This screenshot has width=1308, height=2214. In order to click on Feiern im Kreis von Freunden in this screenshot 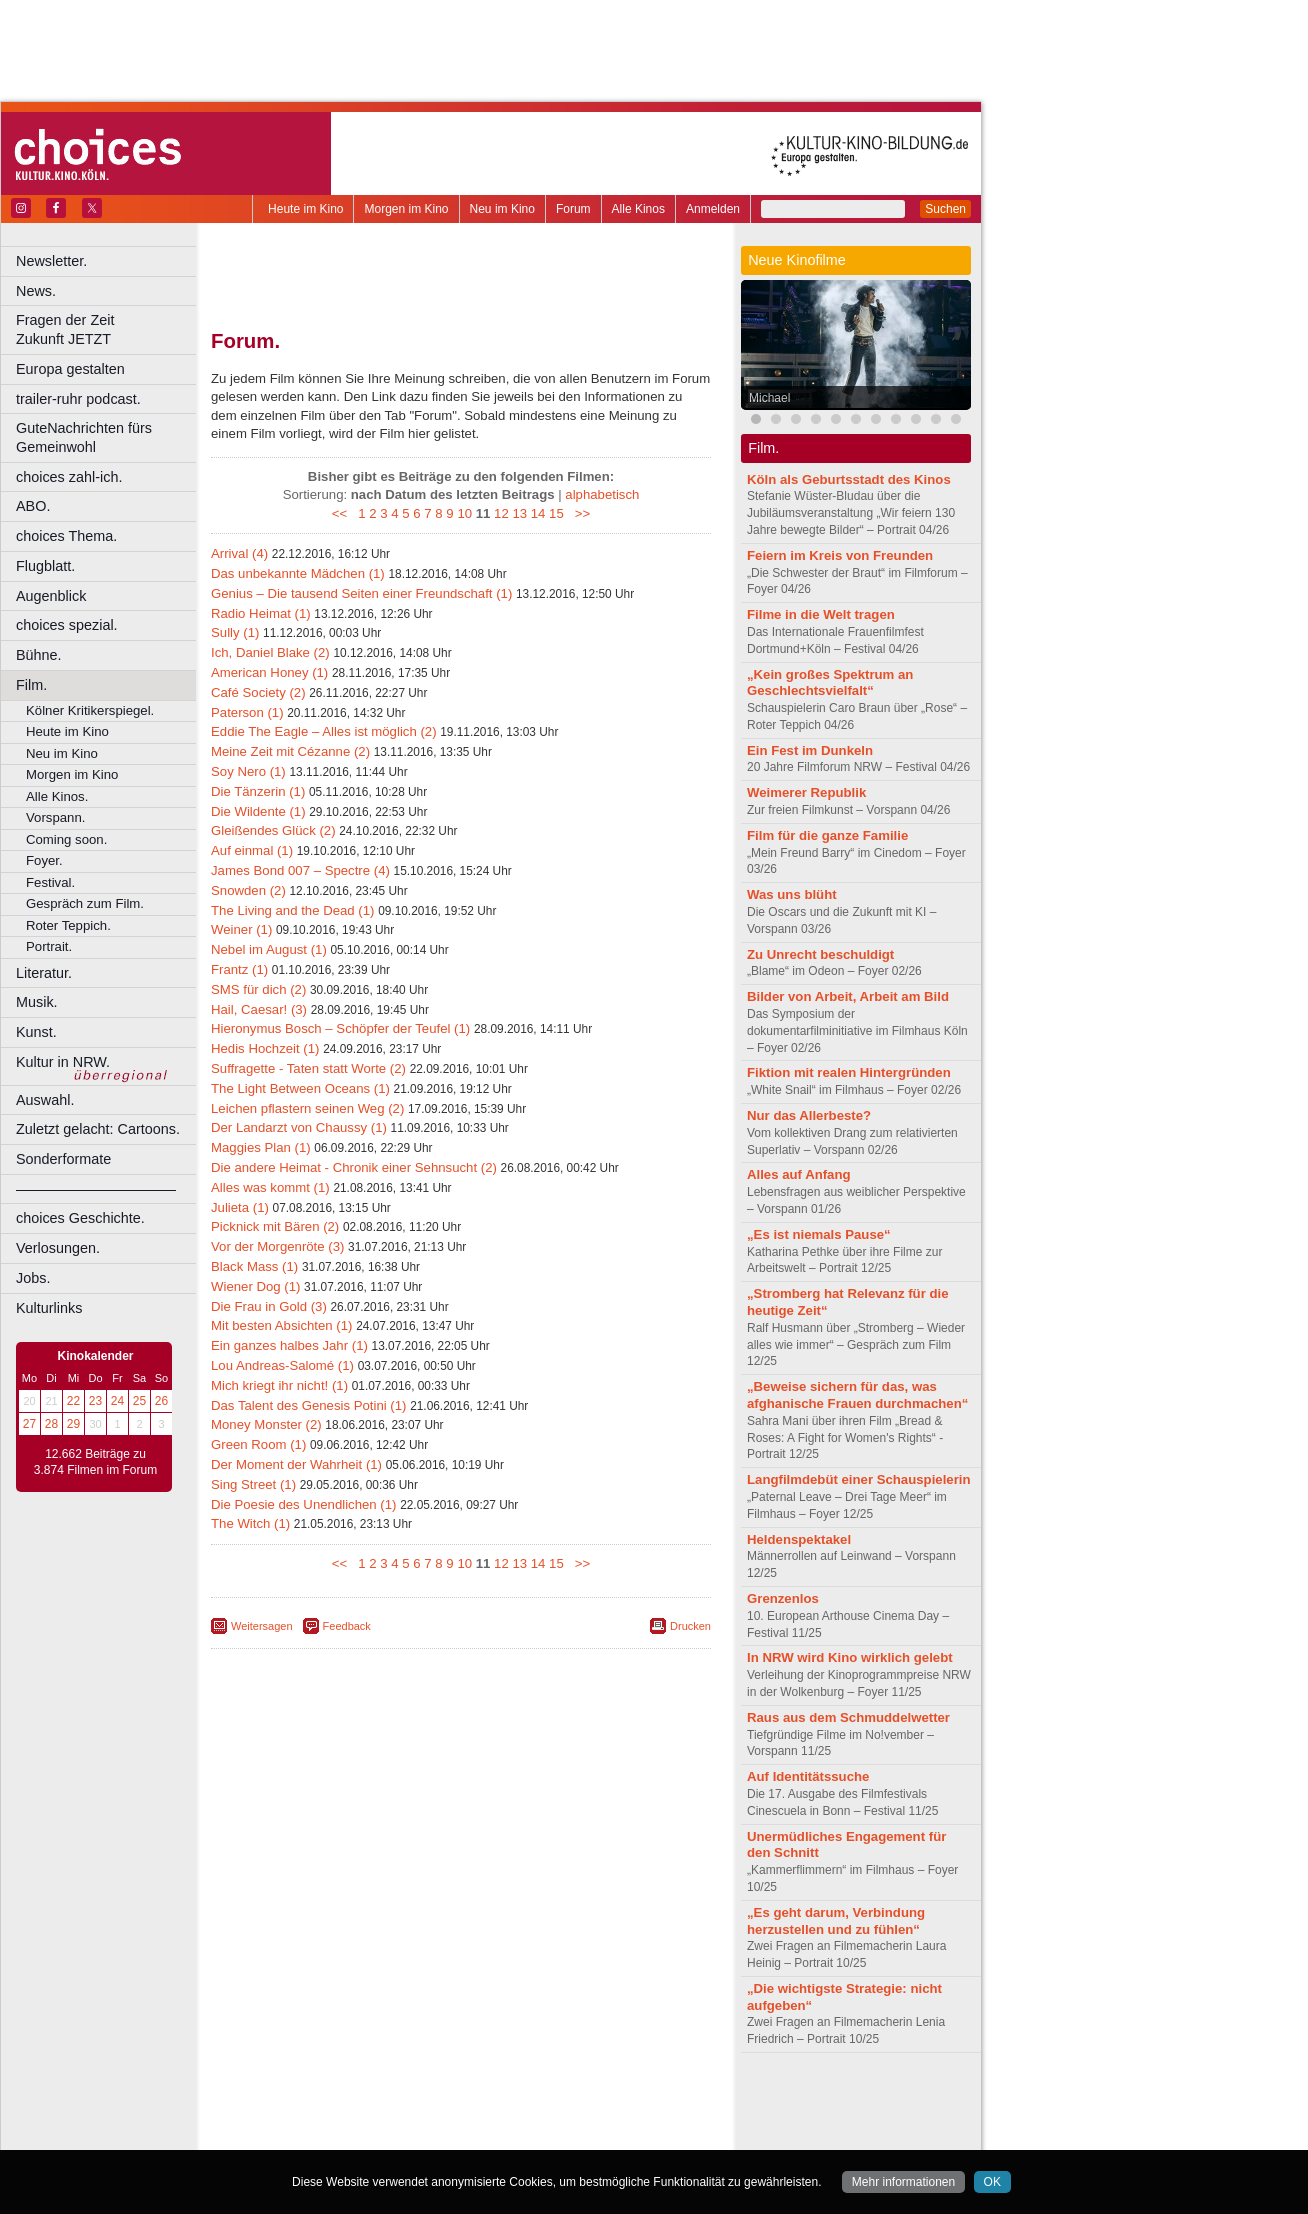, I will do `click(840, 555)`.